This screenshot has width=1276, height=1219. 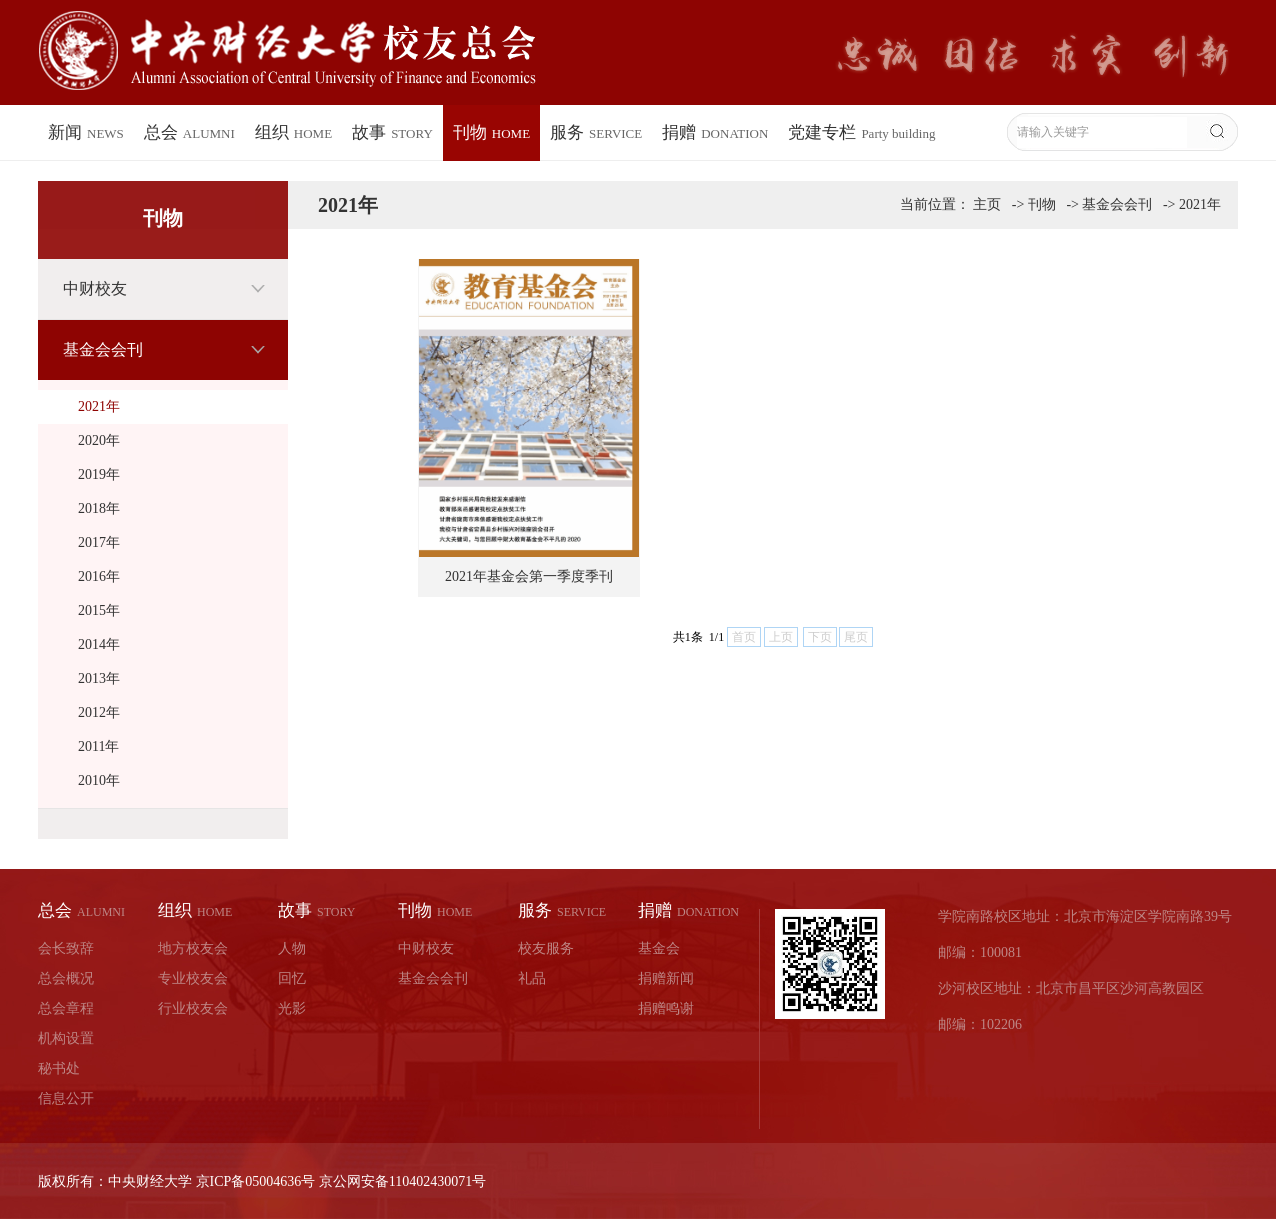 I want to click on 总会章程, so click(x=66, y=1008).